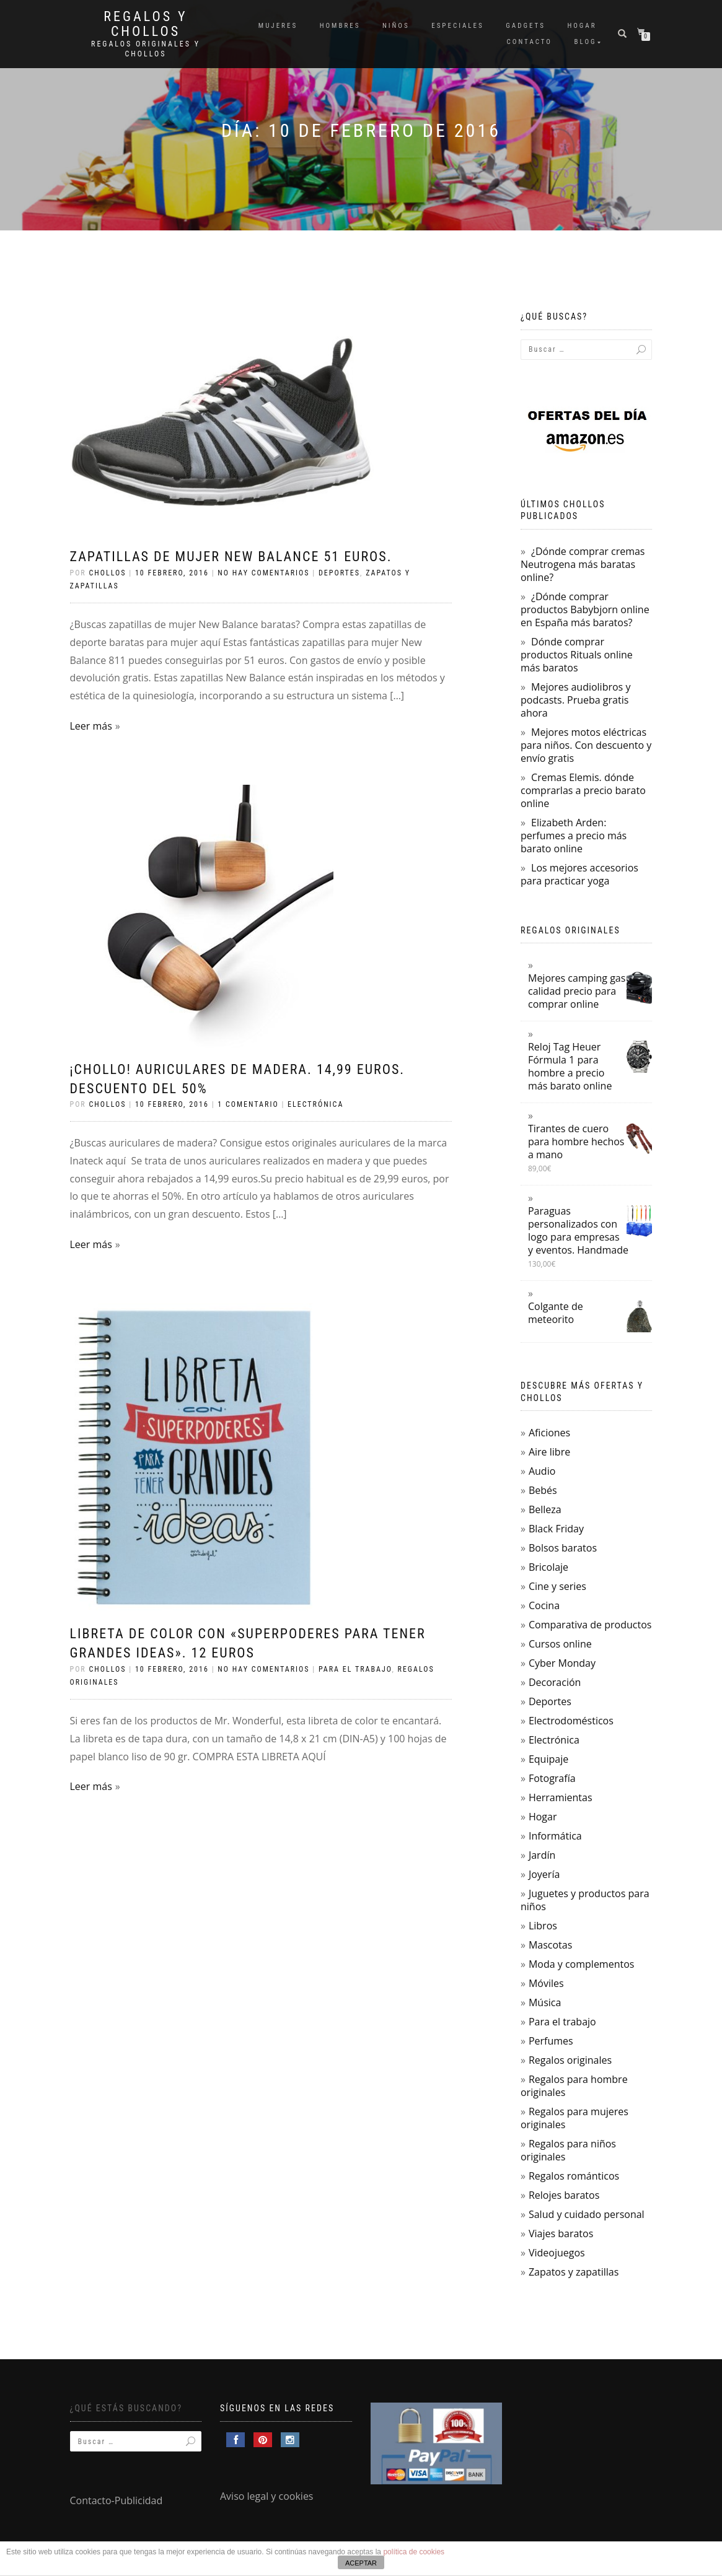  Describe the element at coordinates (574, 835) in the screenshot. I see `Elizabeth Arden: perfumes a precio más barato online` at that location.